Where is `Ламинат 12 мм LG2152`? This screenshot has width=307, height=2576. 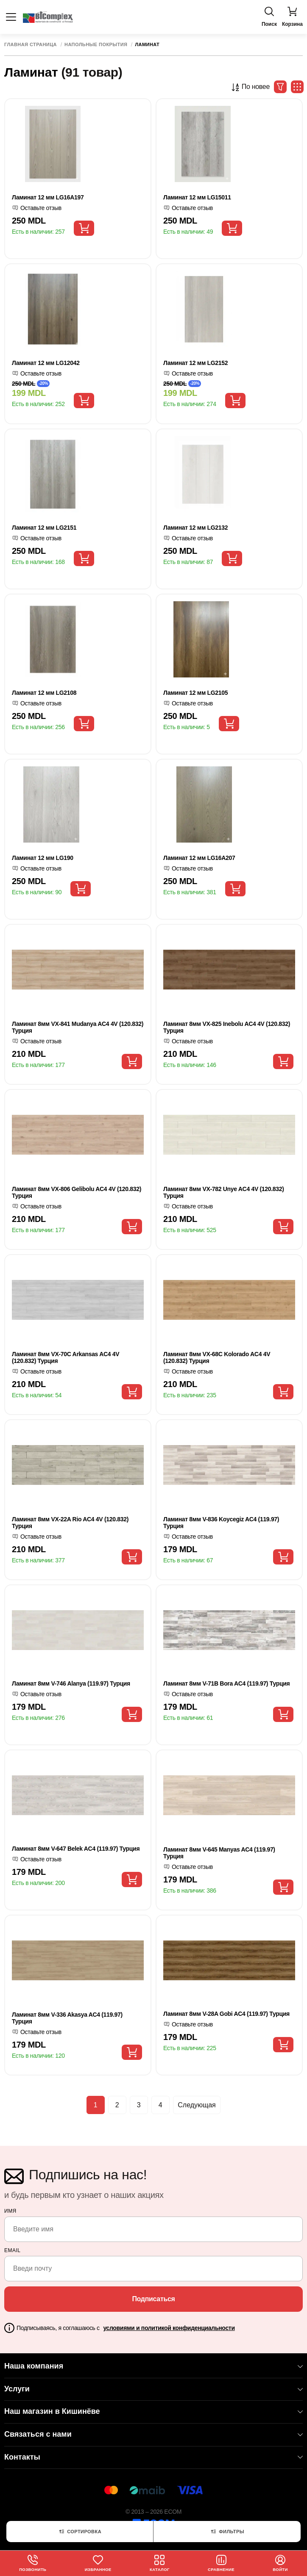
Ламинат 12 мм LG2152 is located at coordinates (195, 362).